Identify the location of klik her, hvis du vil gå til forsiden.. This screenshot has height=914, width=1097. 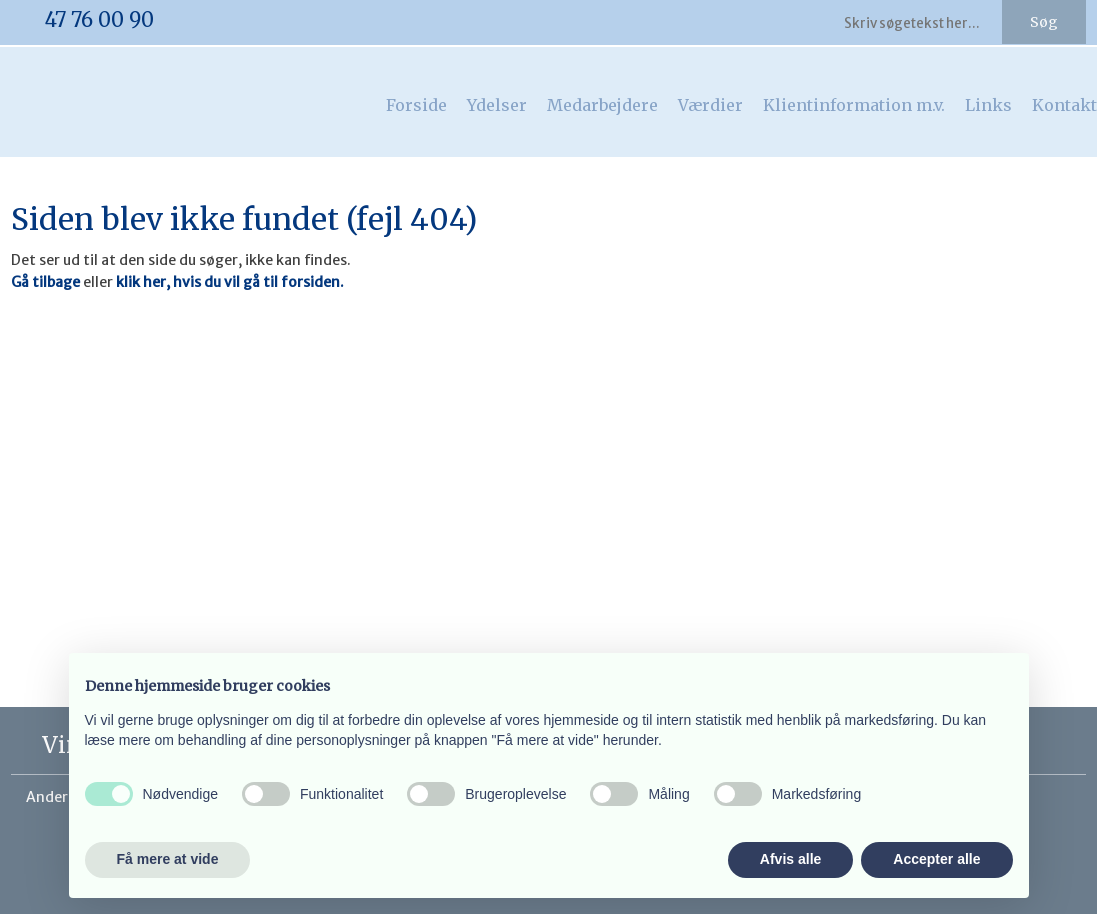
(230, 282).